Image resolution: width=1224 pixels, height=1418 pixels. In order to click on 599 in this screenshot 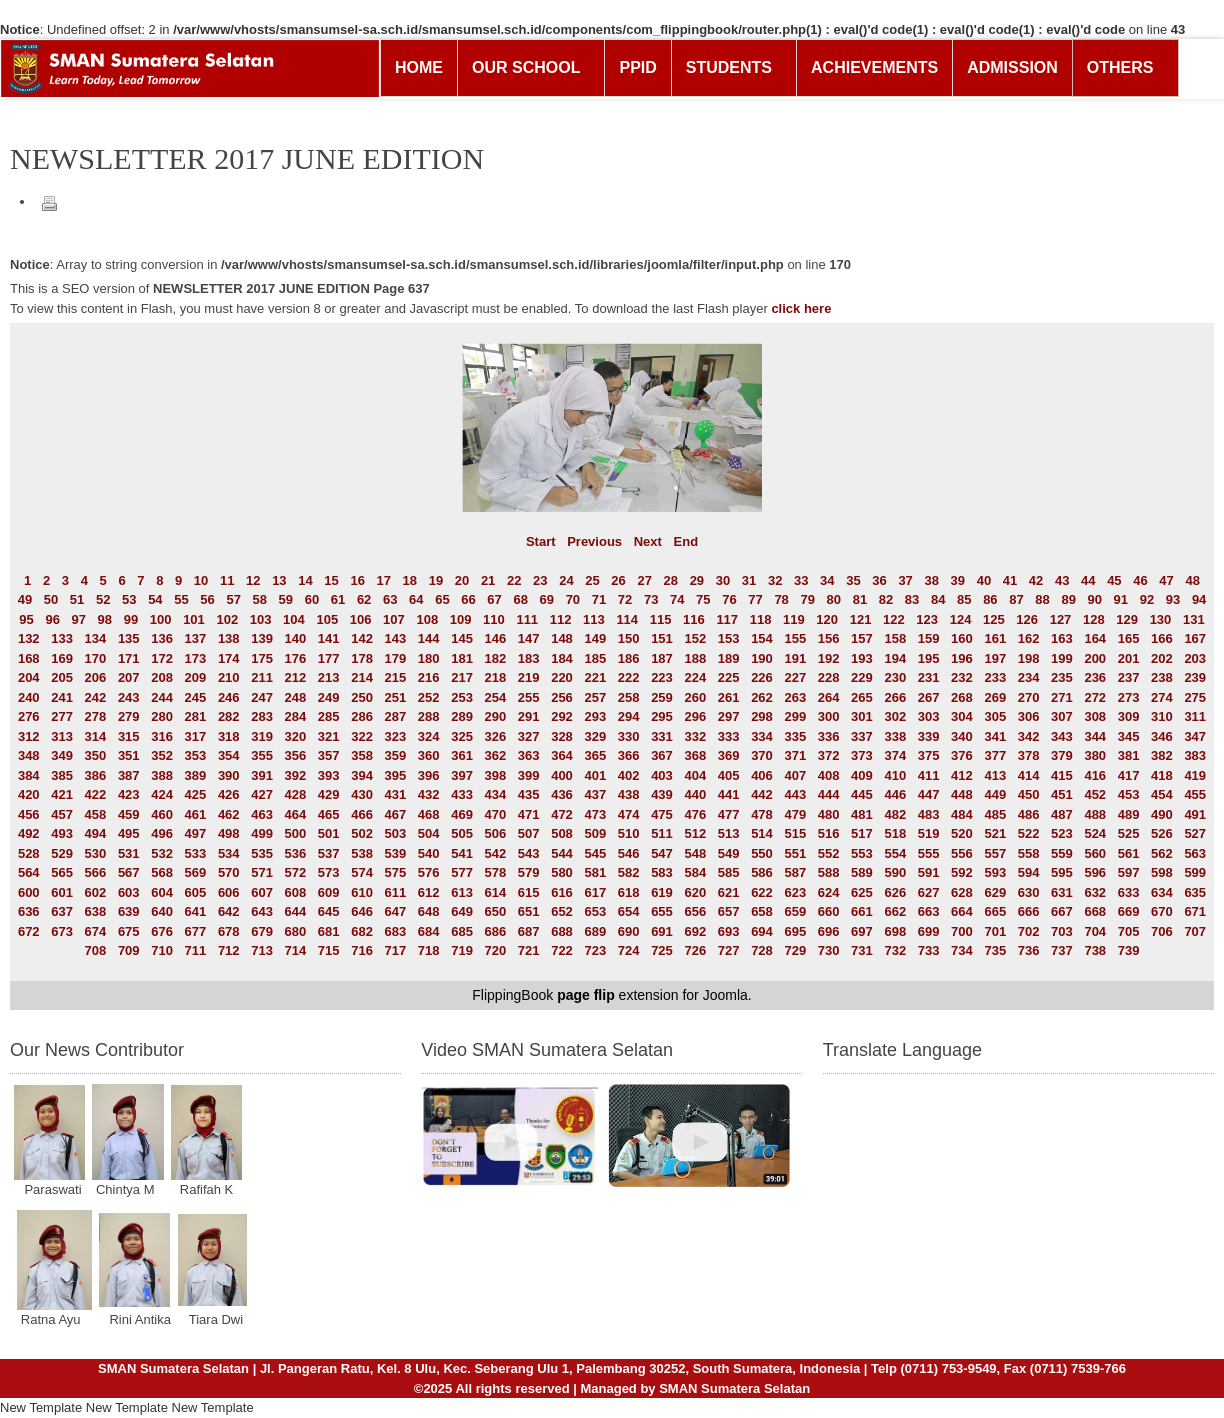, I will do `click(1195, 872)`.